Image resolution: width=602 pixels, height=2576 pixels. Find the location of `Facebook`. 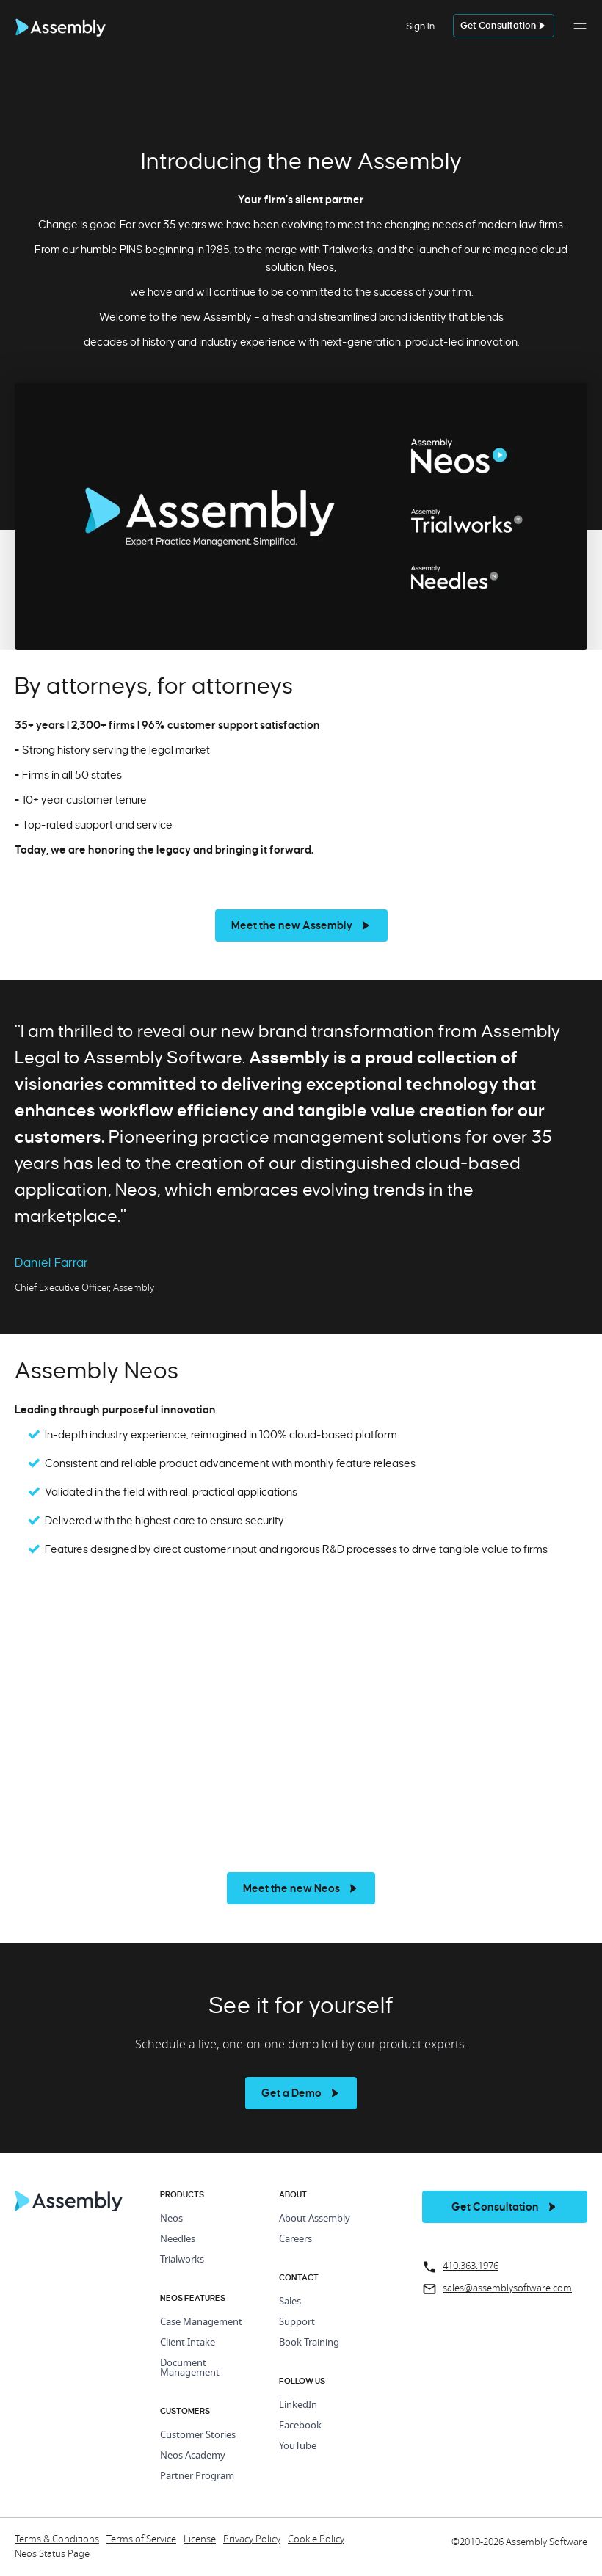

Facebook is located at coordinates (300, 2426).